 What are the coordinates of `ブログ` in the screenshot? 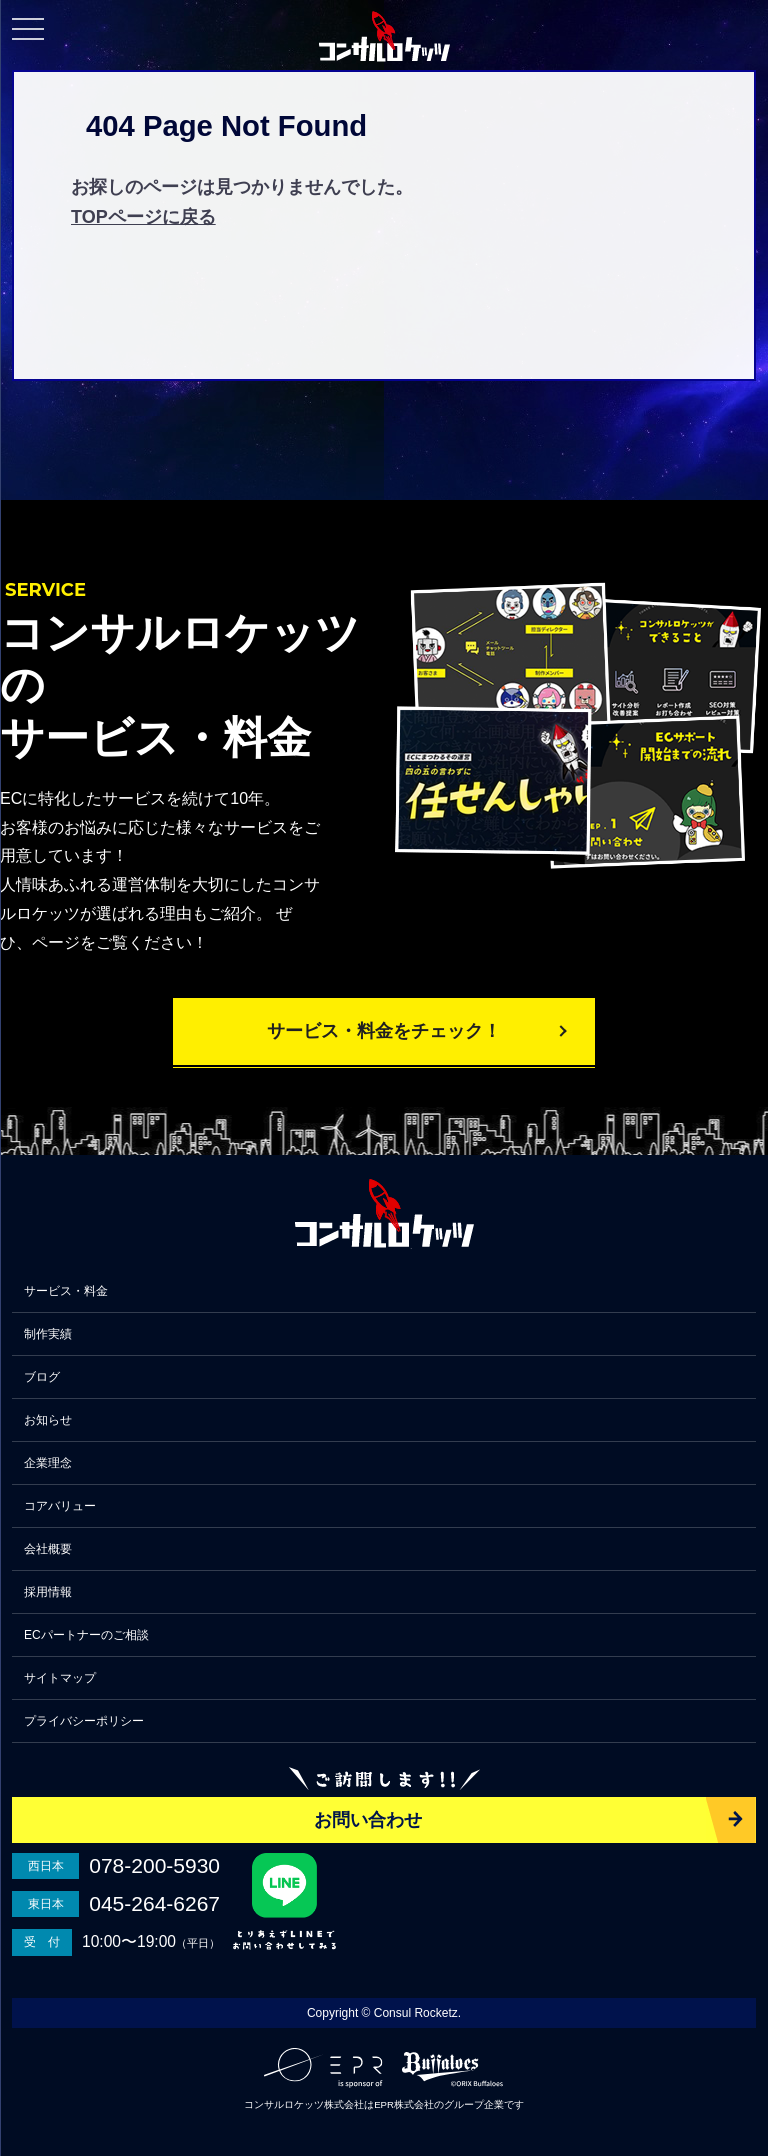 It's located at (42, 1377).